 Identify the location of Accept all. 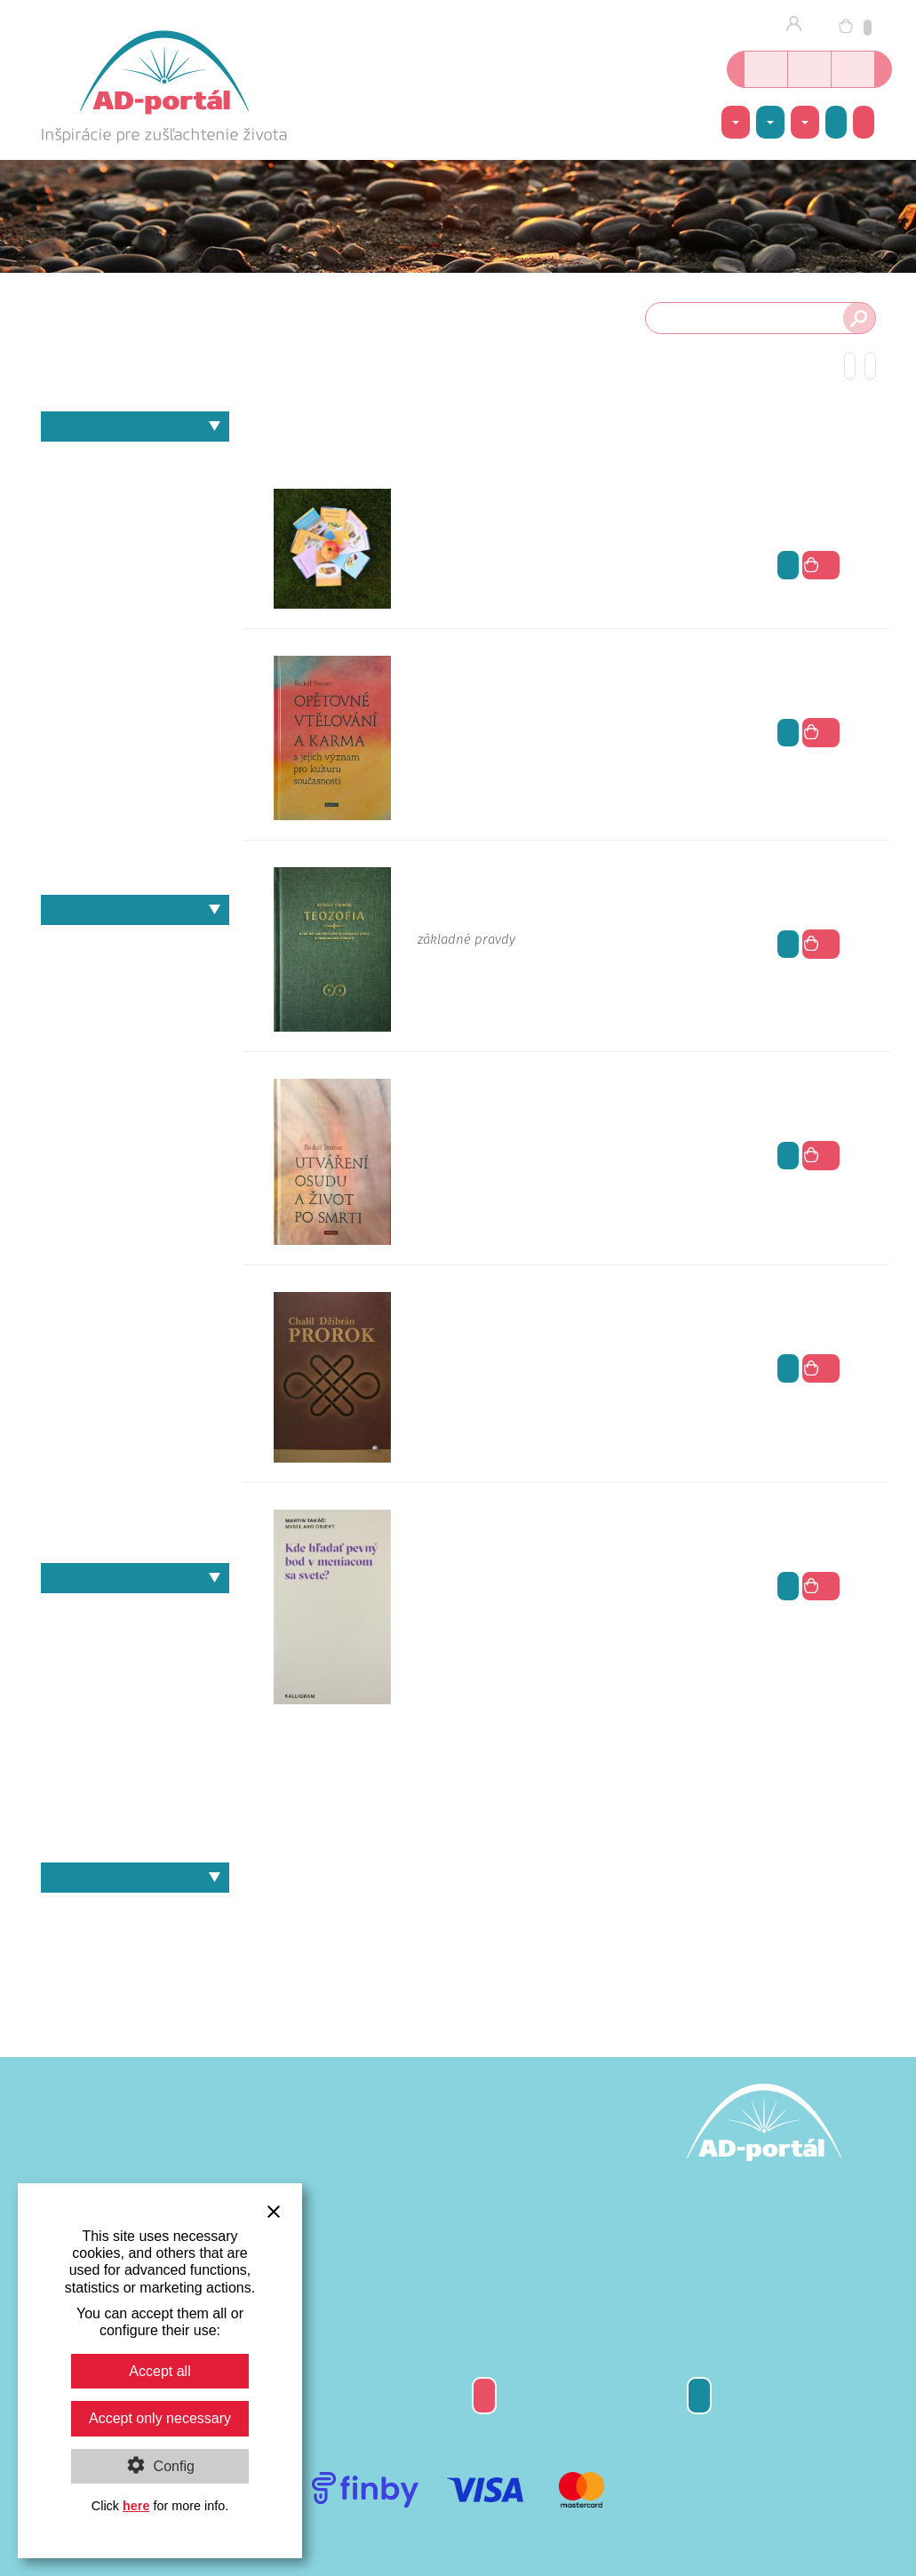
(159, 2371).